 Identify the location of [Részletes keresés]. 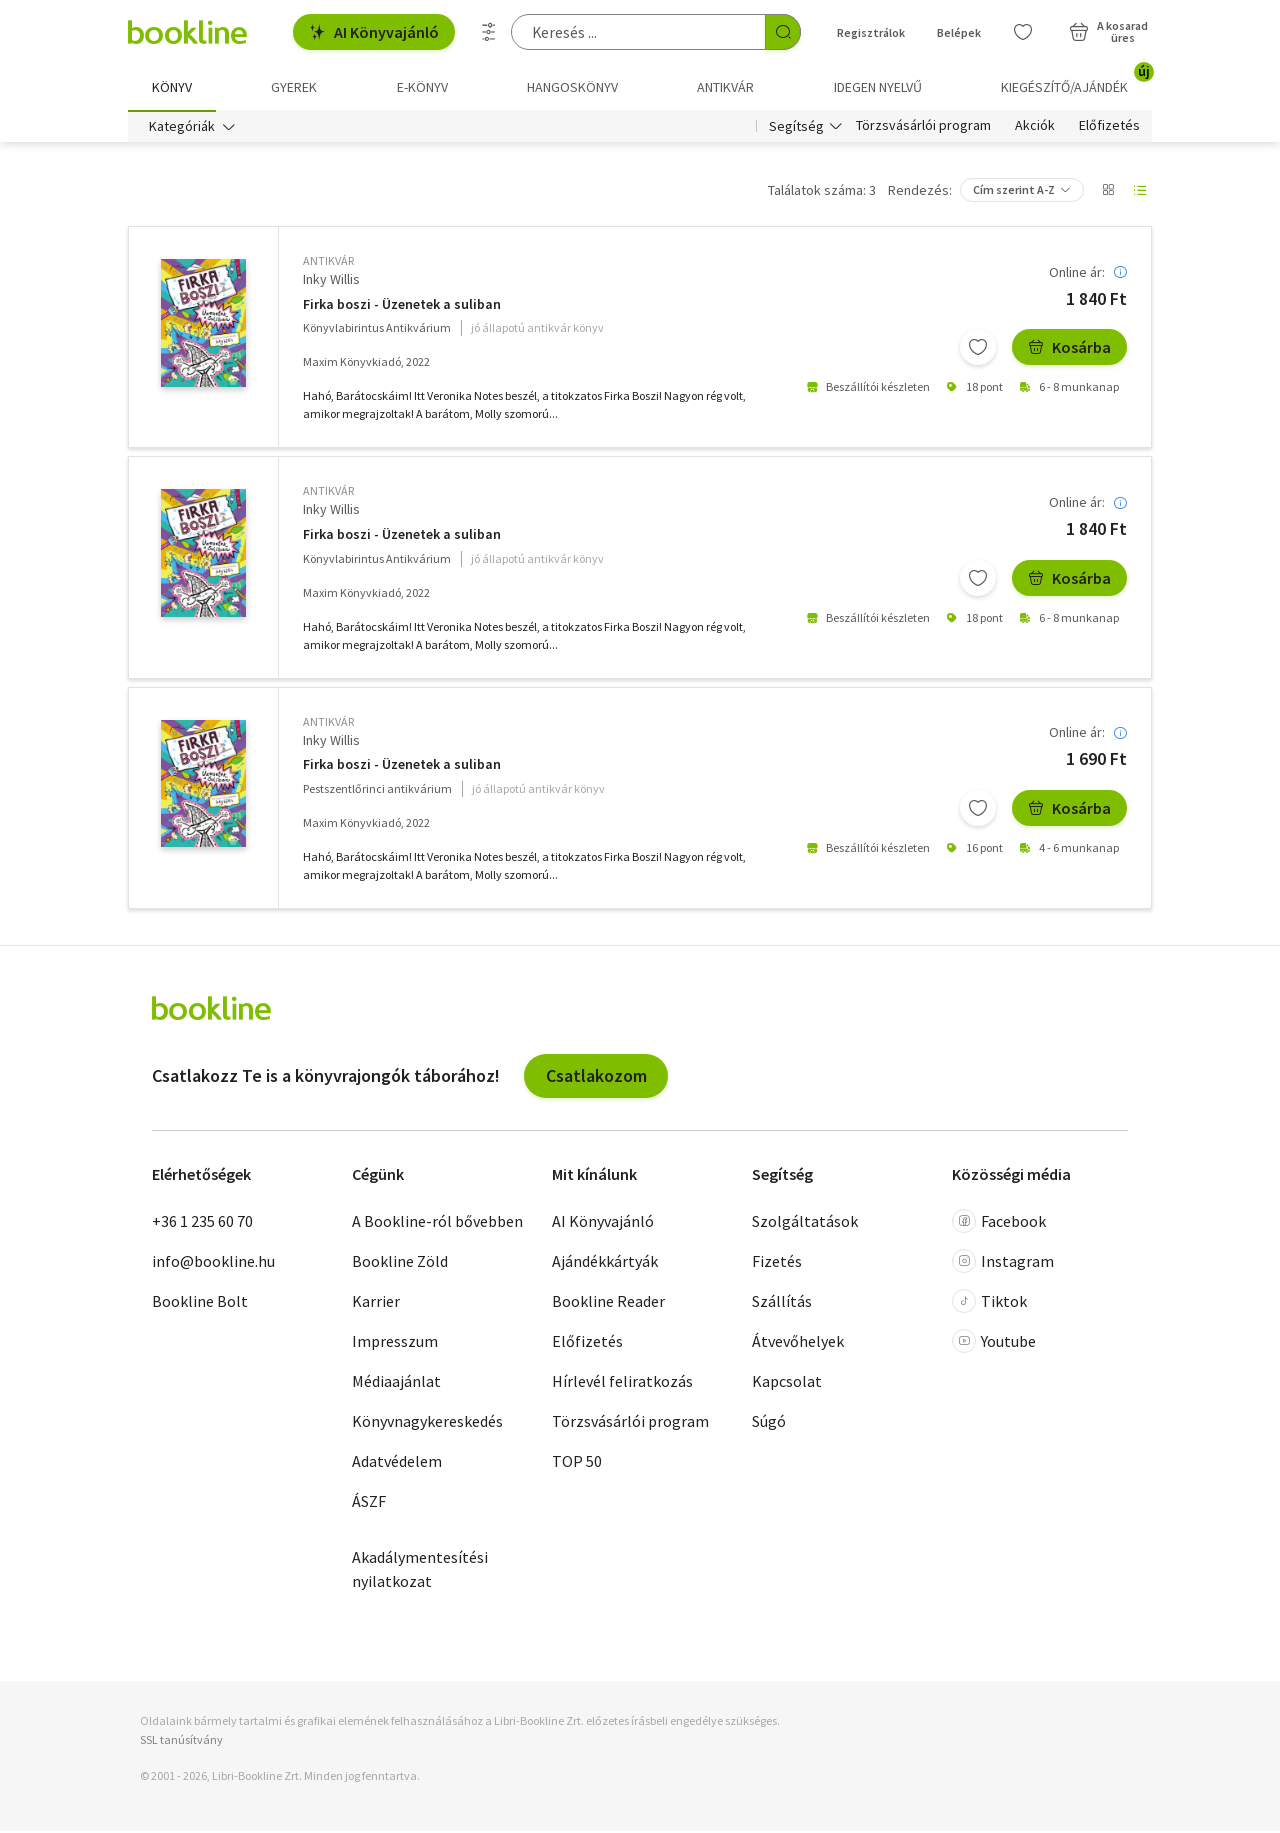
(489, 32).